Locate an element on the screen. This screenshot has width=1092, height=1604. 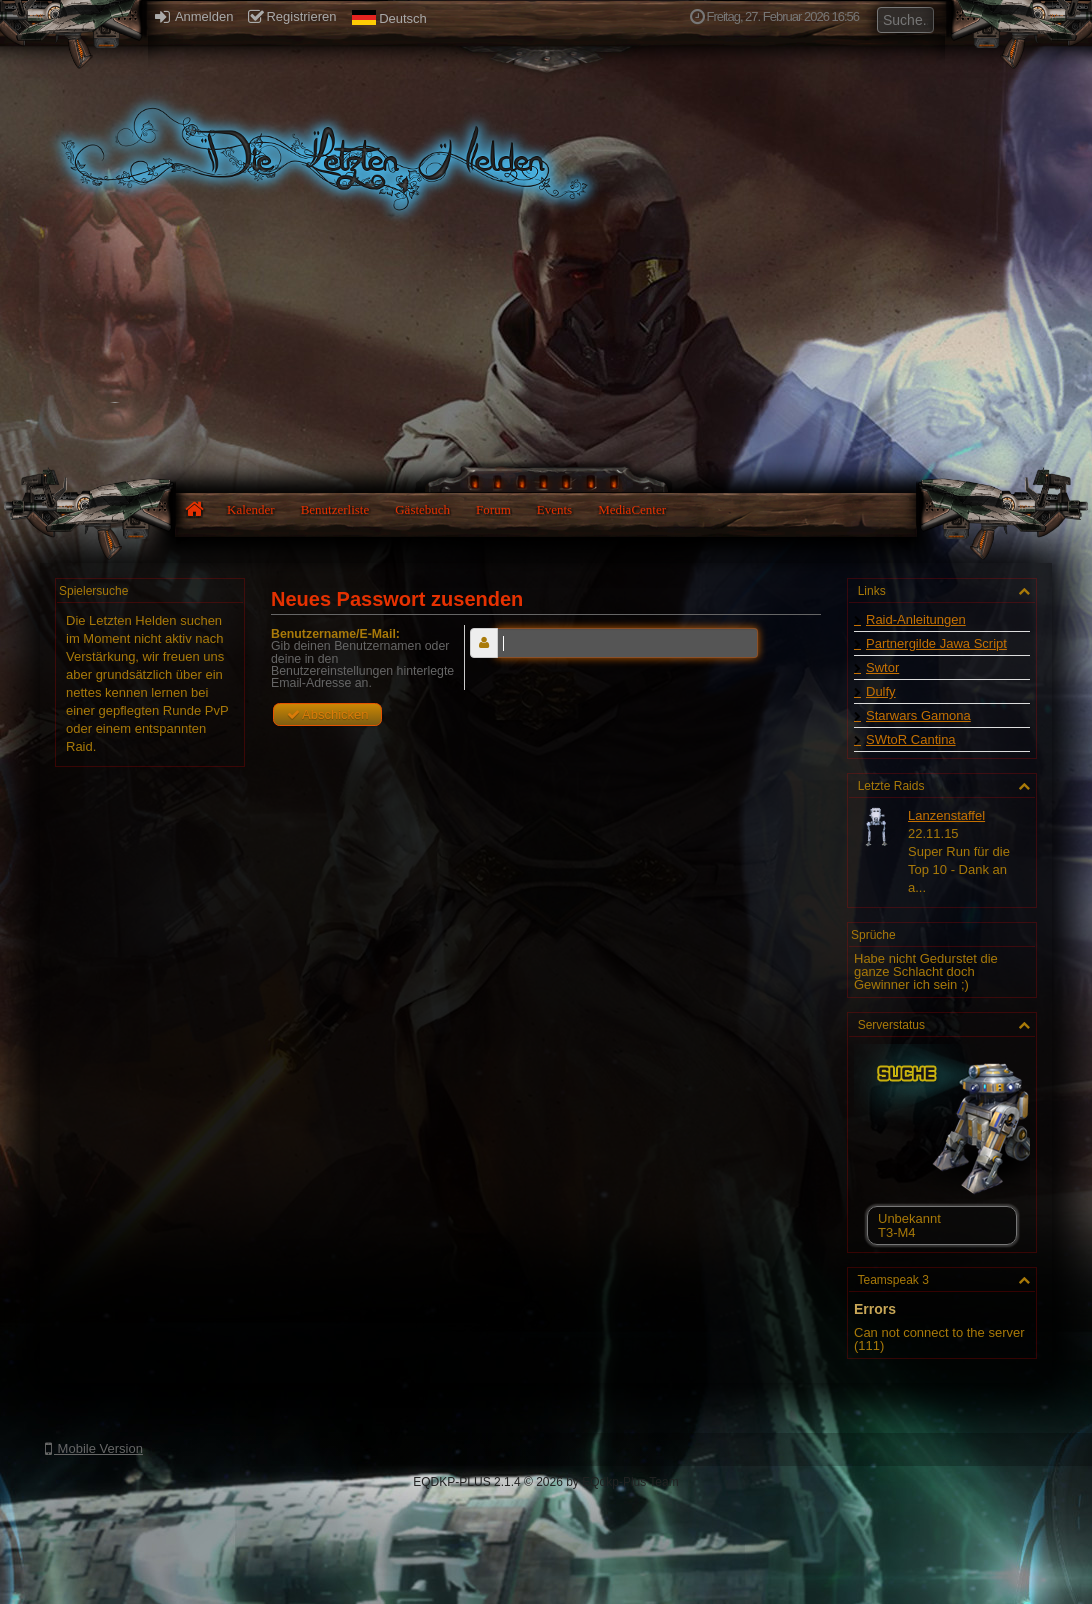
Registrieren is located at coordinates (292, 16).